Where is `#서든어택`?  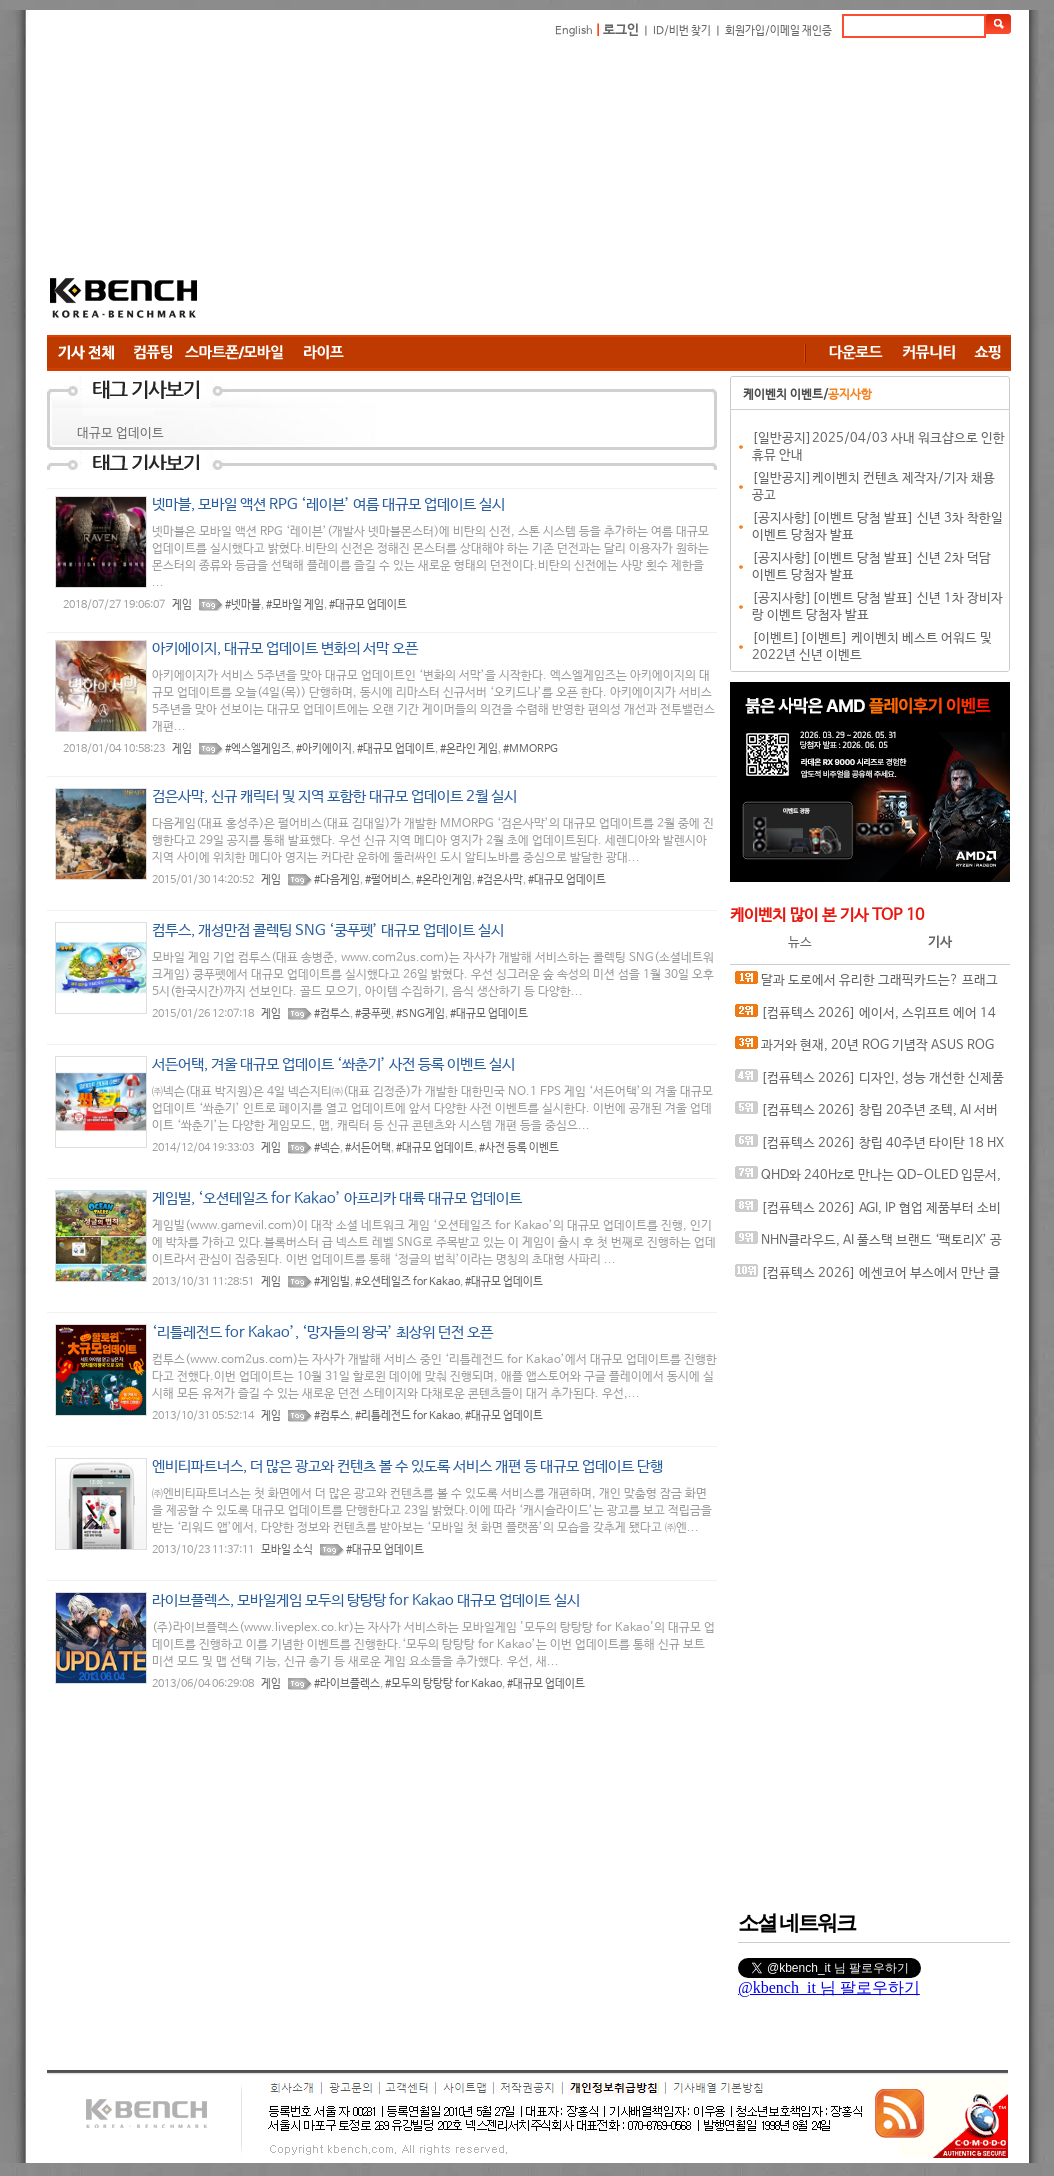
#서든어택 is located at coordinates (368, 1148).